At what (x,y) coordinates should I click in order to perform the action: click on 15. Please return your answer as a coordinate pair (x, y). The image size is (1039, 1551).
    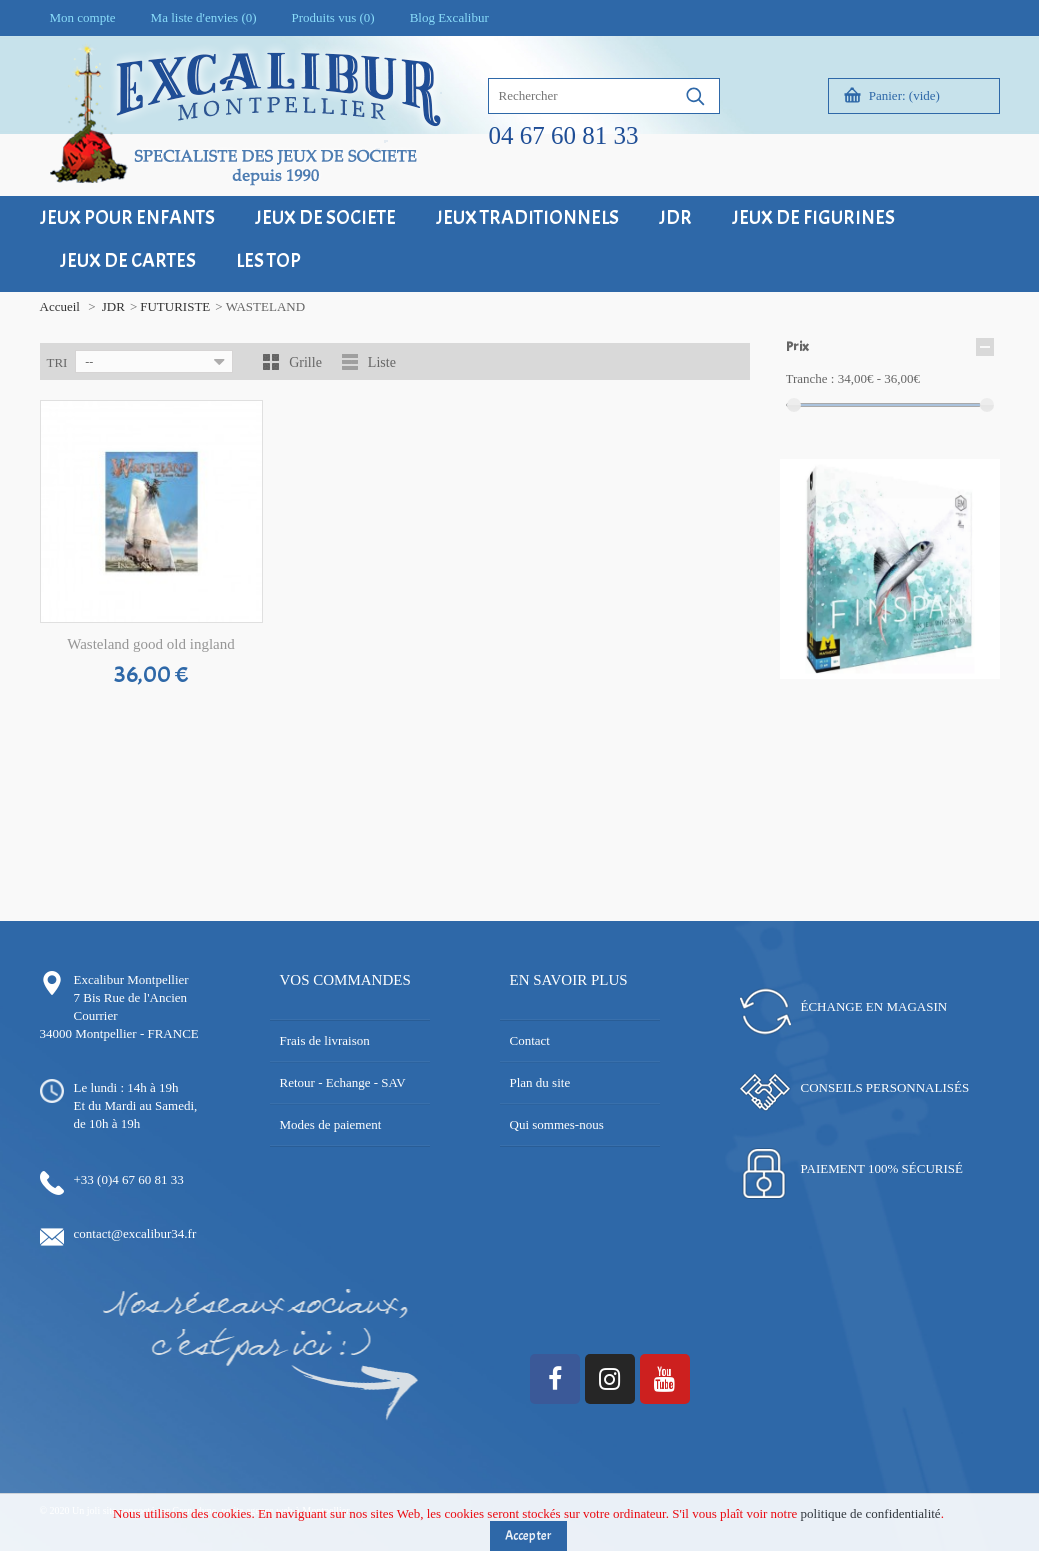
    Looking at the image, I should click on (867, 691).